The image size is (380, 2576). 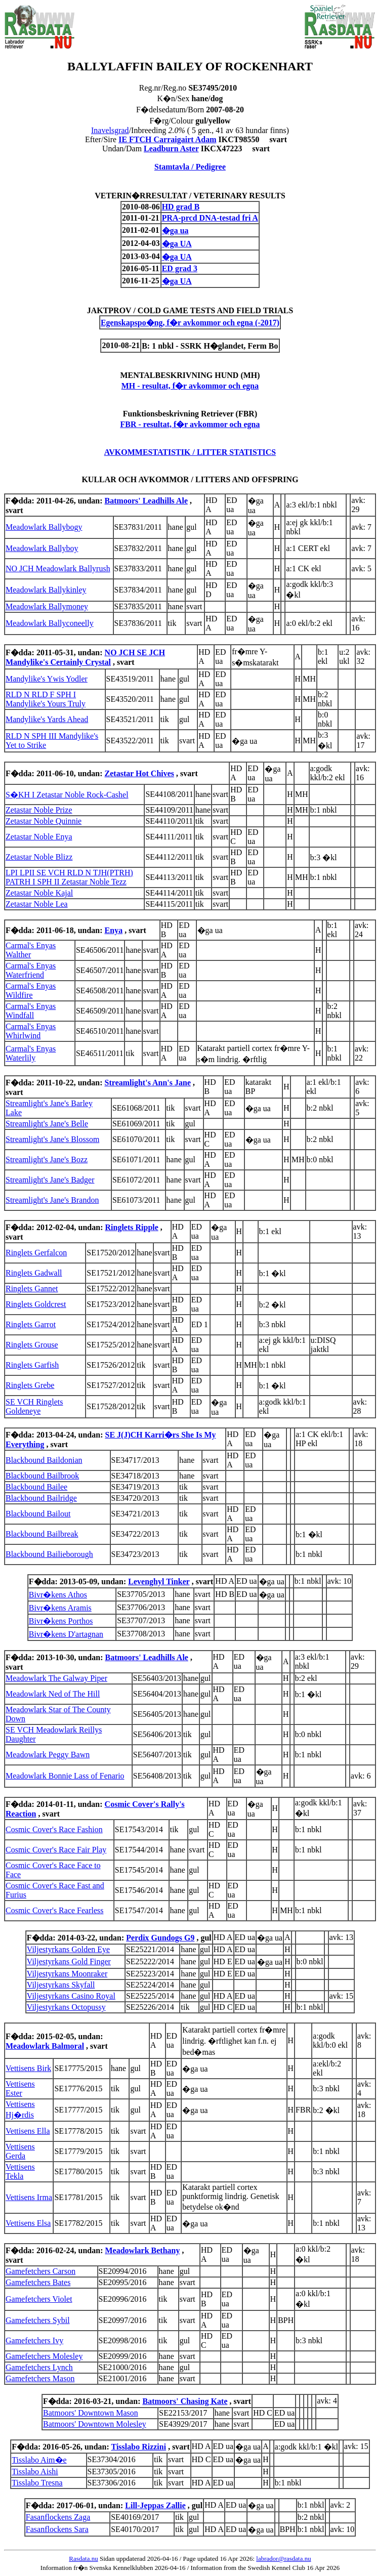 I want to click on Blackbound Bailbreak, so click(x=42, y=1534).